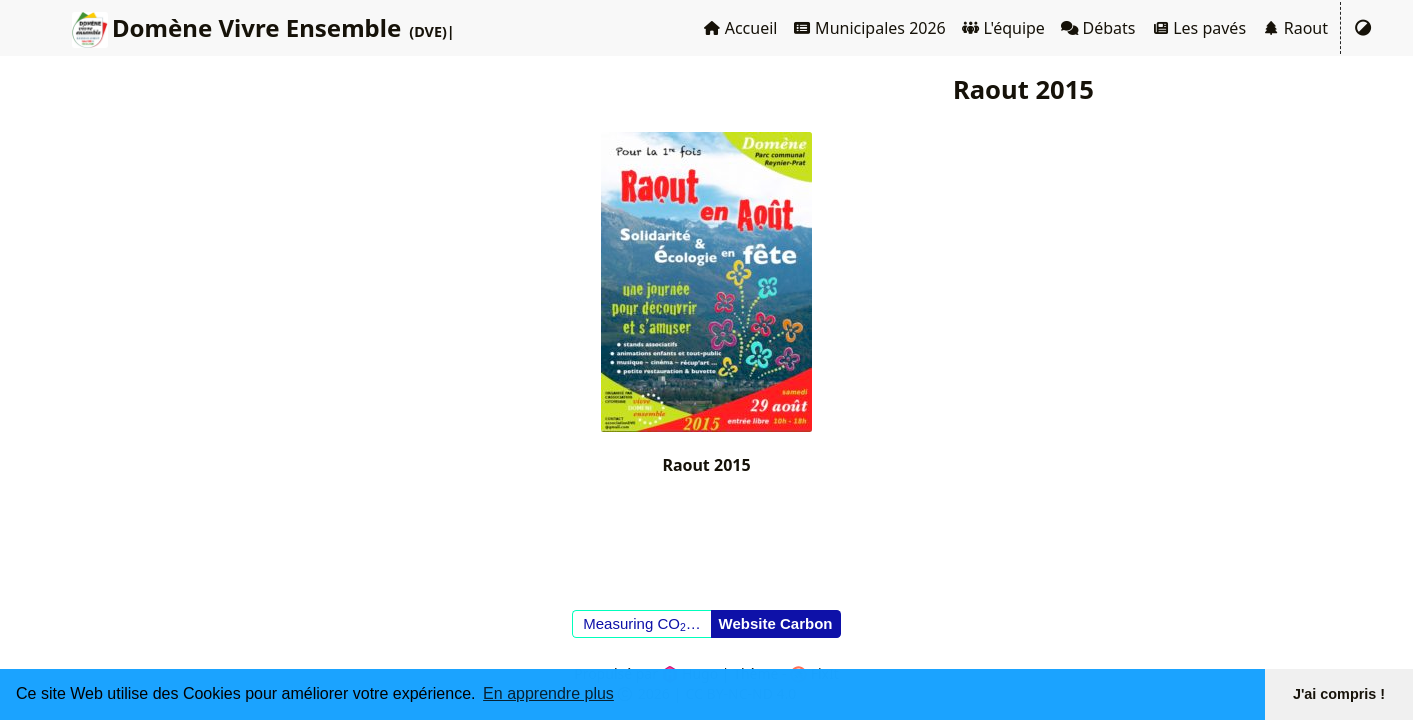 The image size is (1413, 720). I want to click on Débats, so click(1098, 28).